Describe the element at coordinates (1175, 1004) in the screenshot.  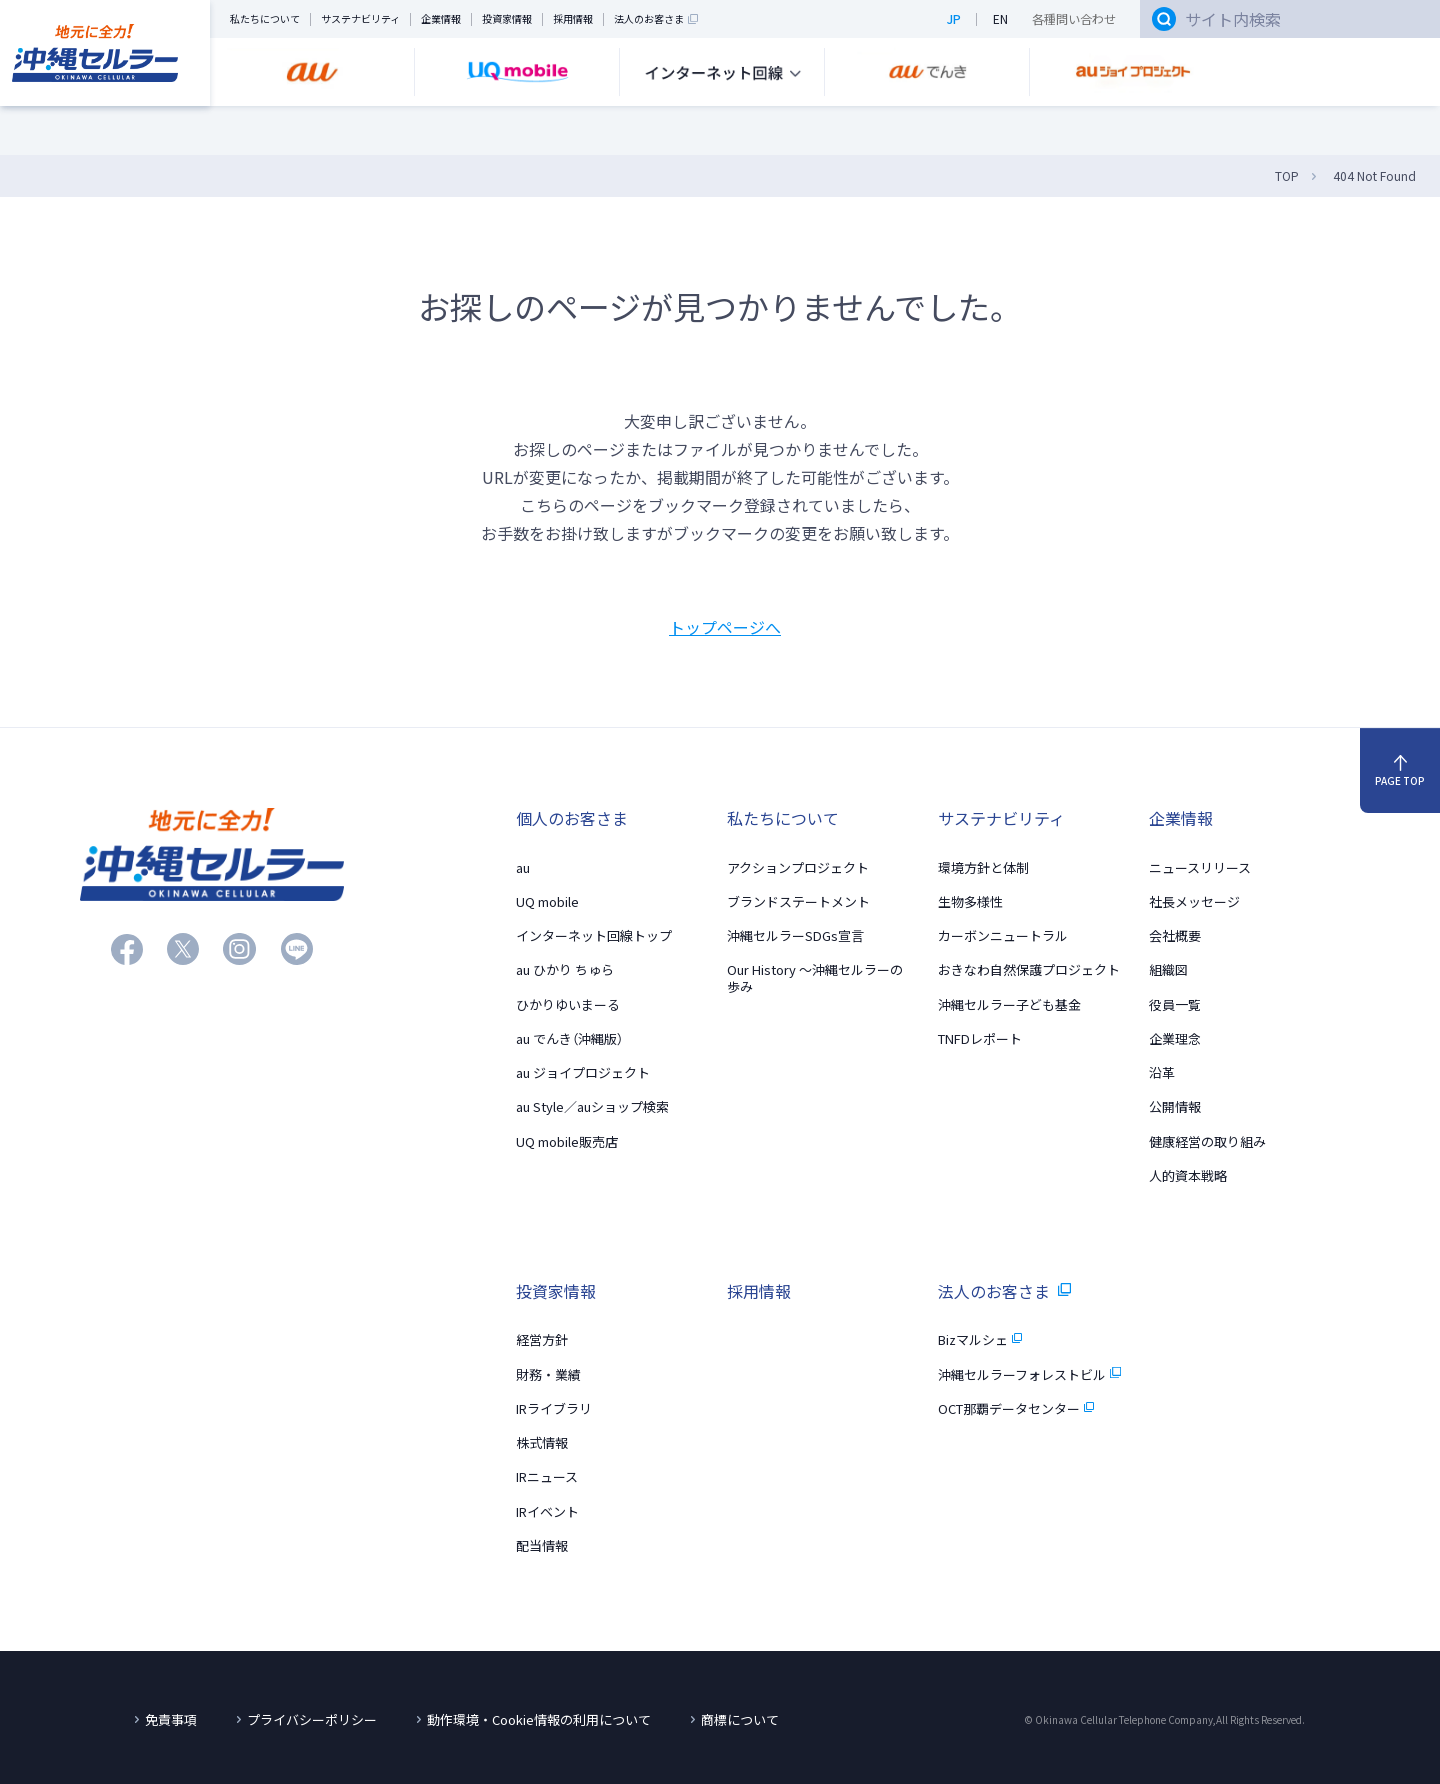
I see `役員一覧` at that location.